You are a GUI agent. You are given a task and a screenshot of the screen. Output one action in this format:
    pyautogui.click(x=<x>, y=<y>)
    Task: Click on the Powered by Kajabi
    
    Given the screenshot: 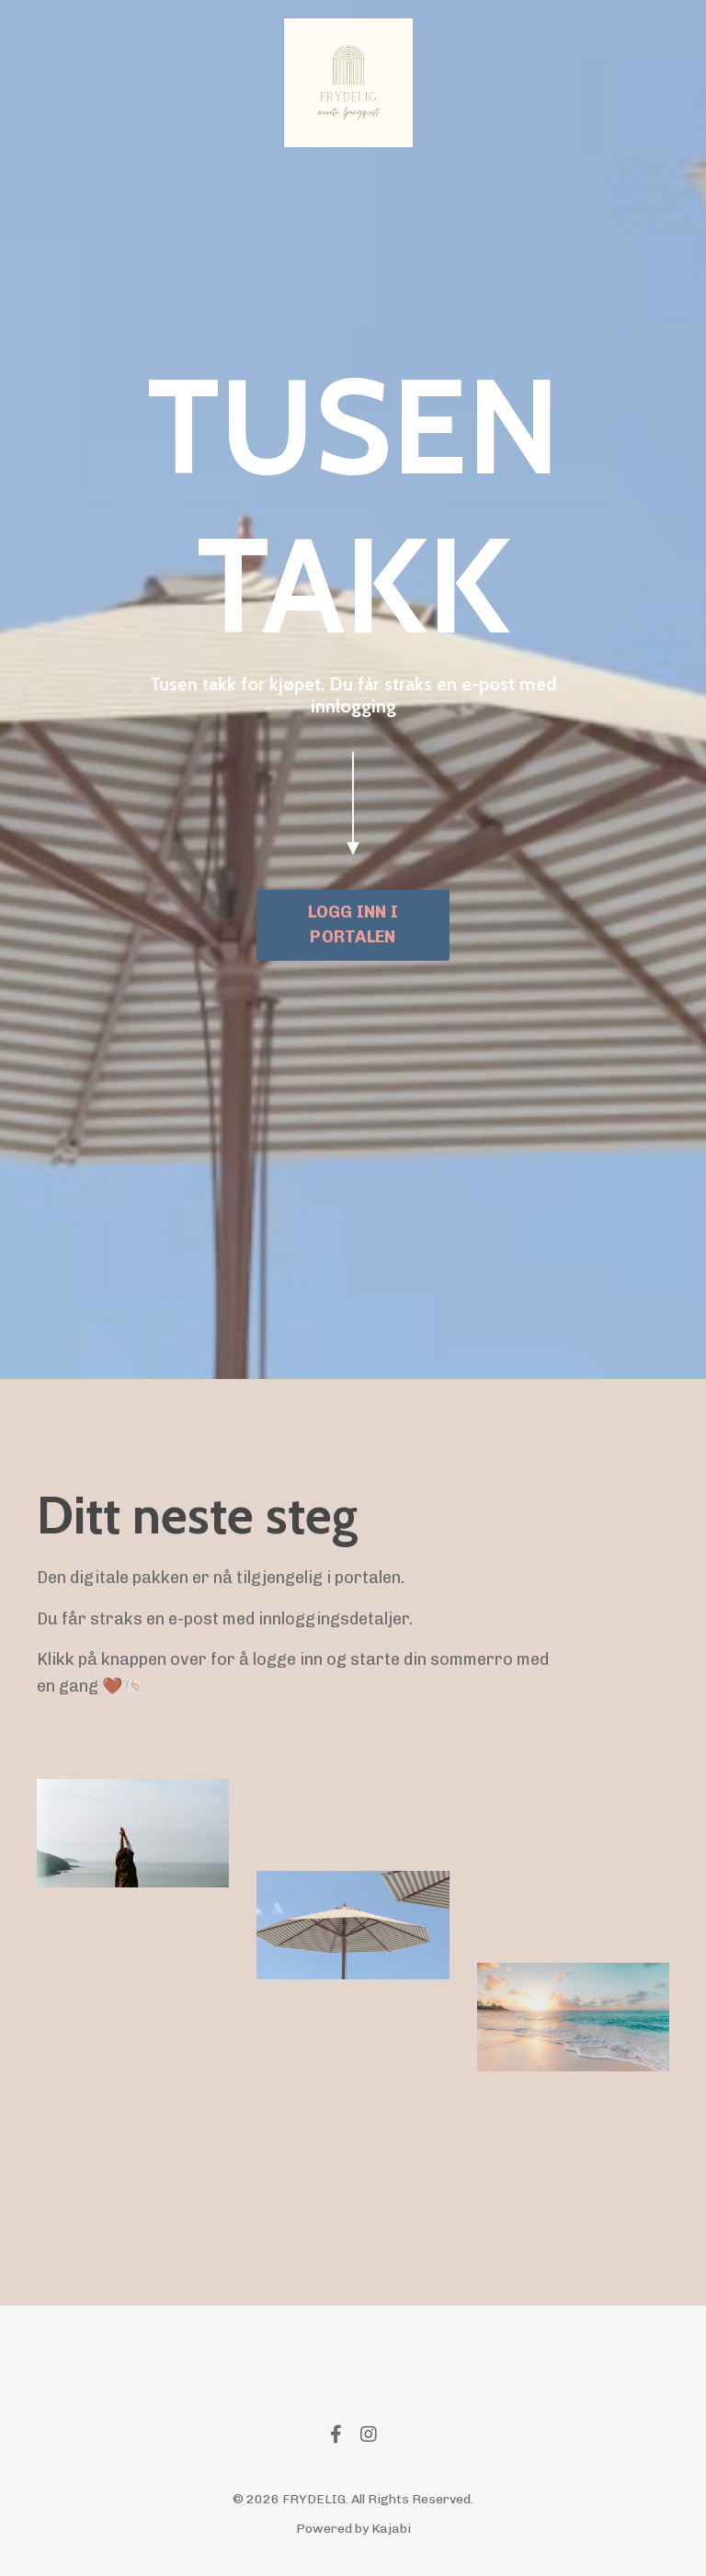 What is the action you would take?
    pyautogui.click(x=353, y=2528)
    